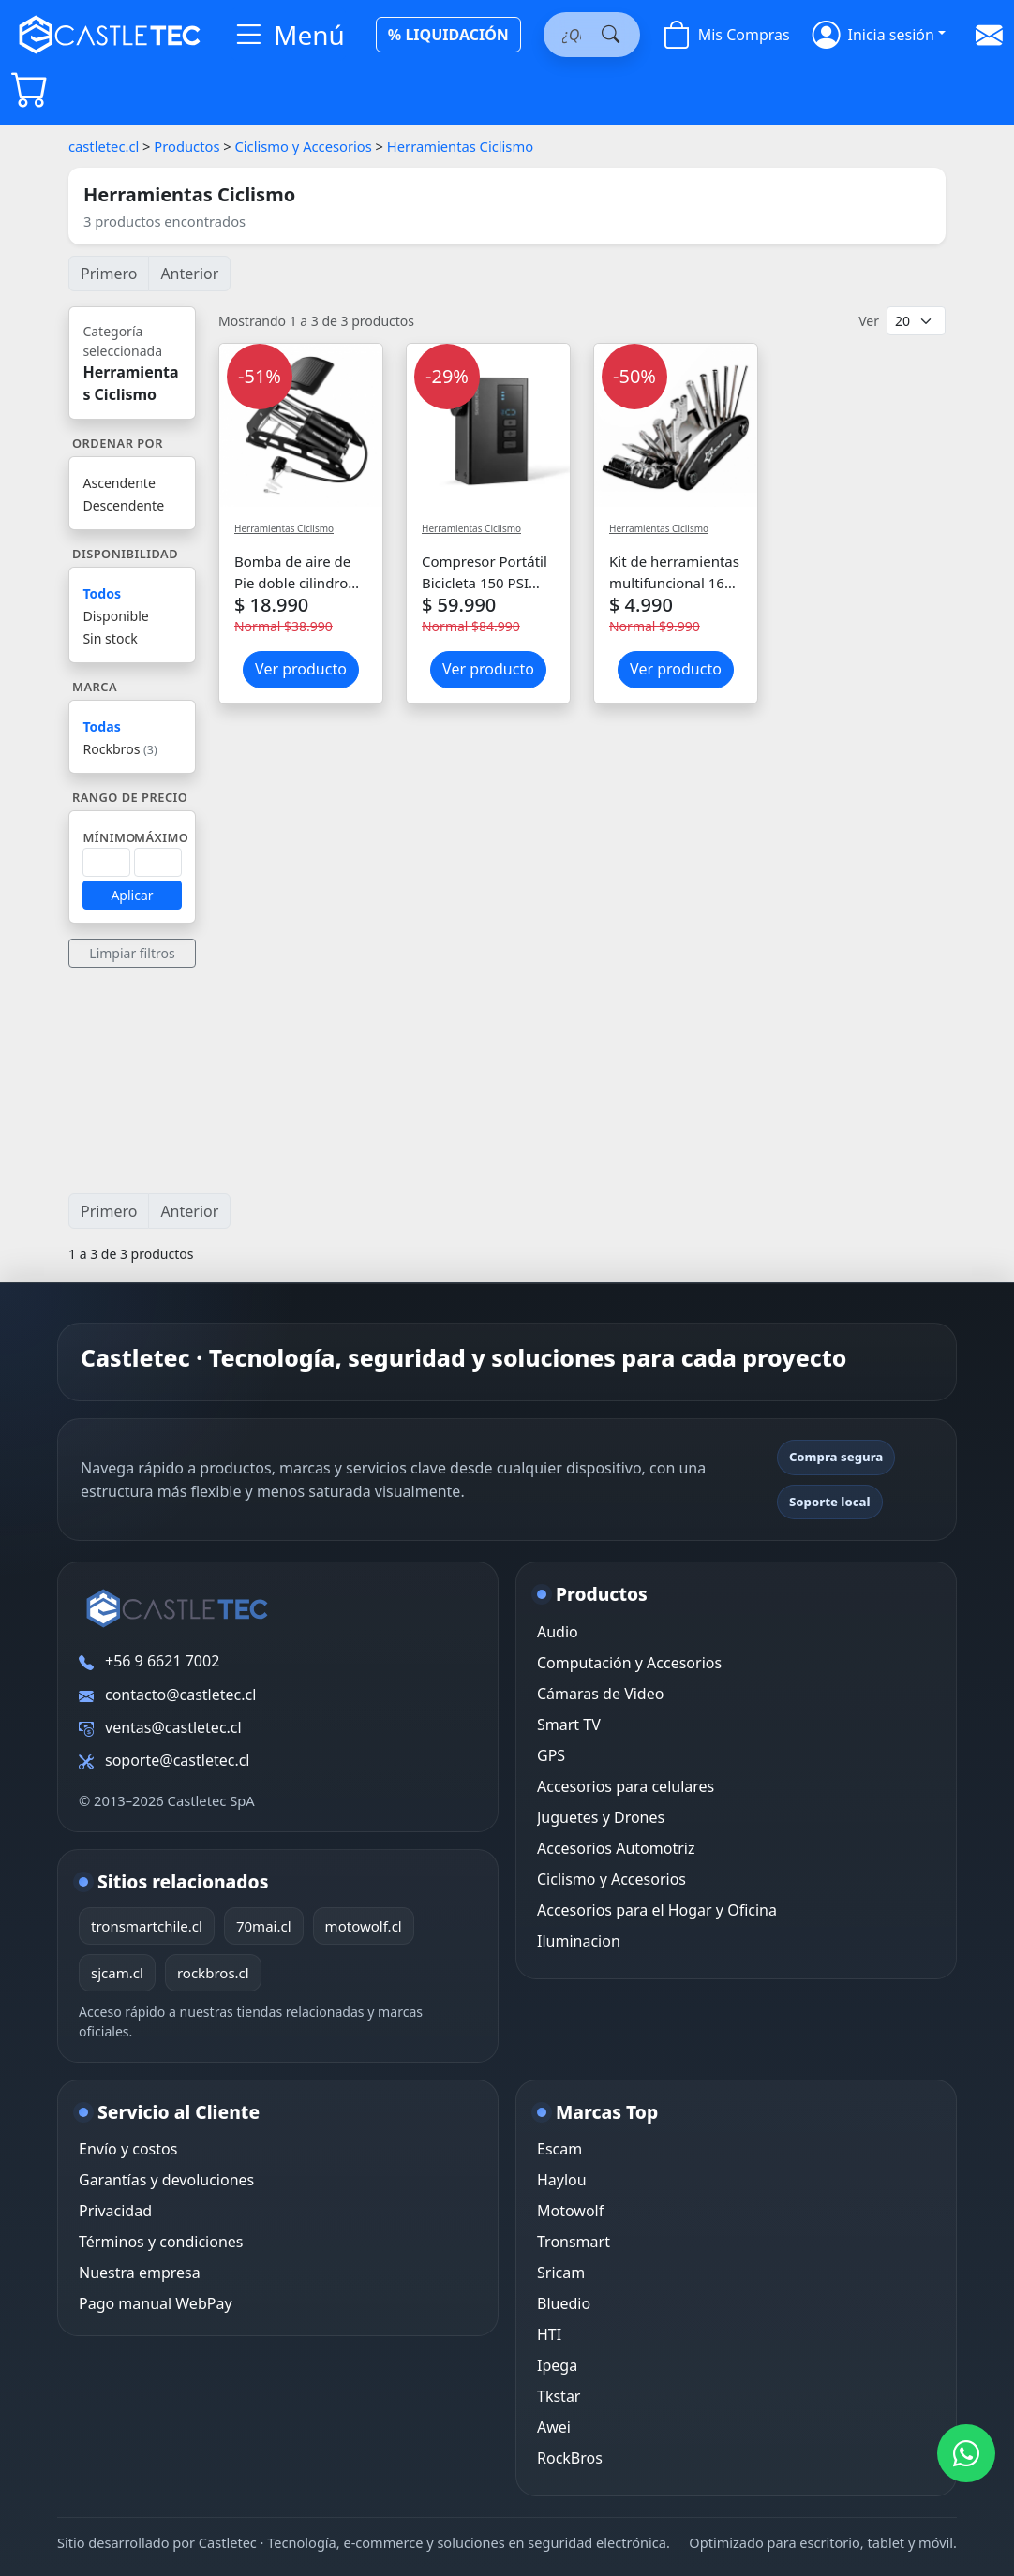 This screenshot has height=2576, width=1014. I want to click on Todos, so click(101, 593).